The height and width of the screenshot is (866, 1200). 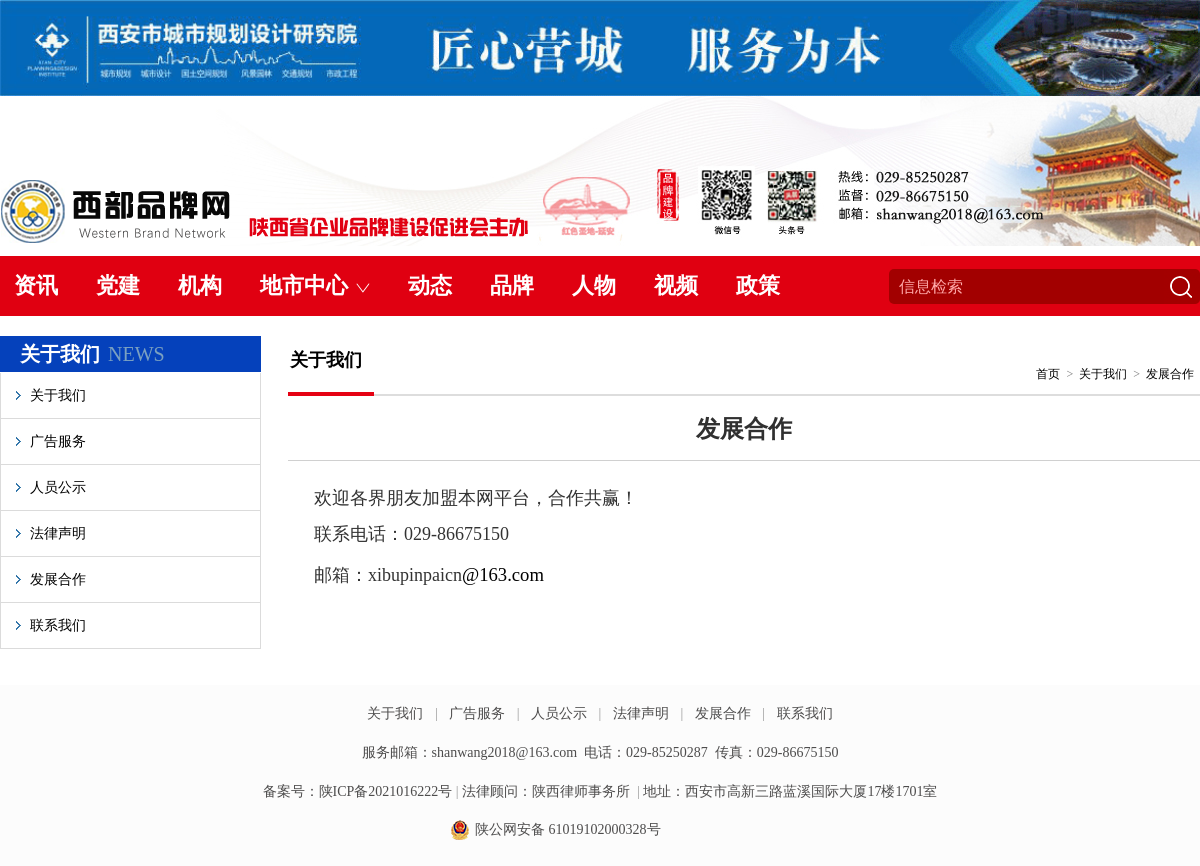 What do you see at coordinates (58, 487) in the screenshot?
I see `人员公示` at bounding box center [58, 487].